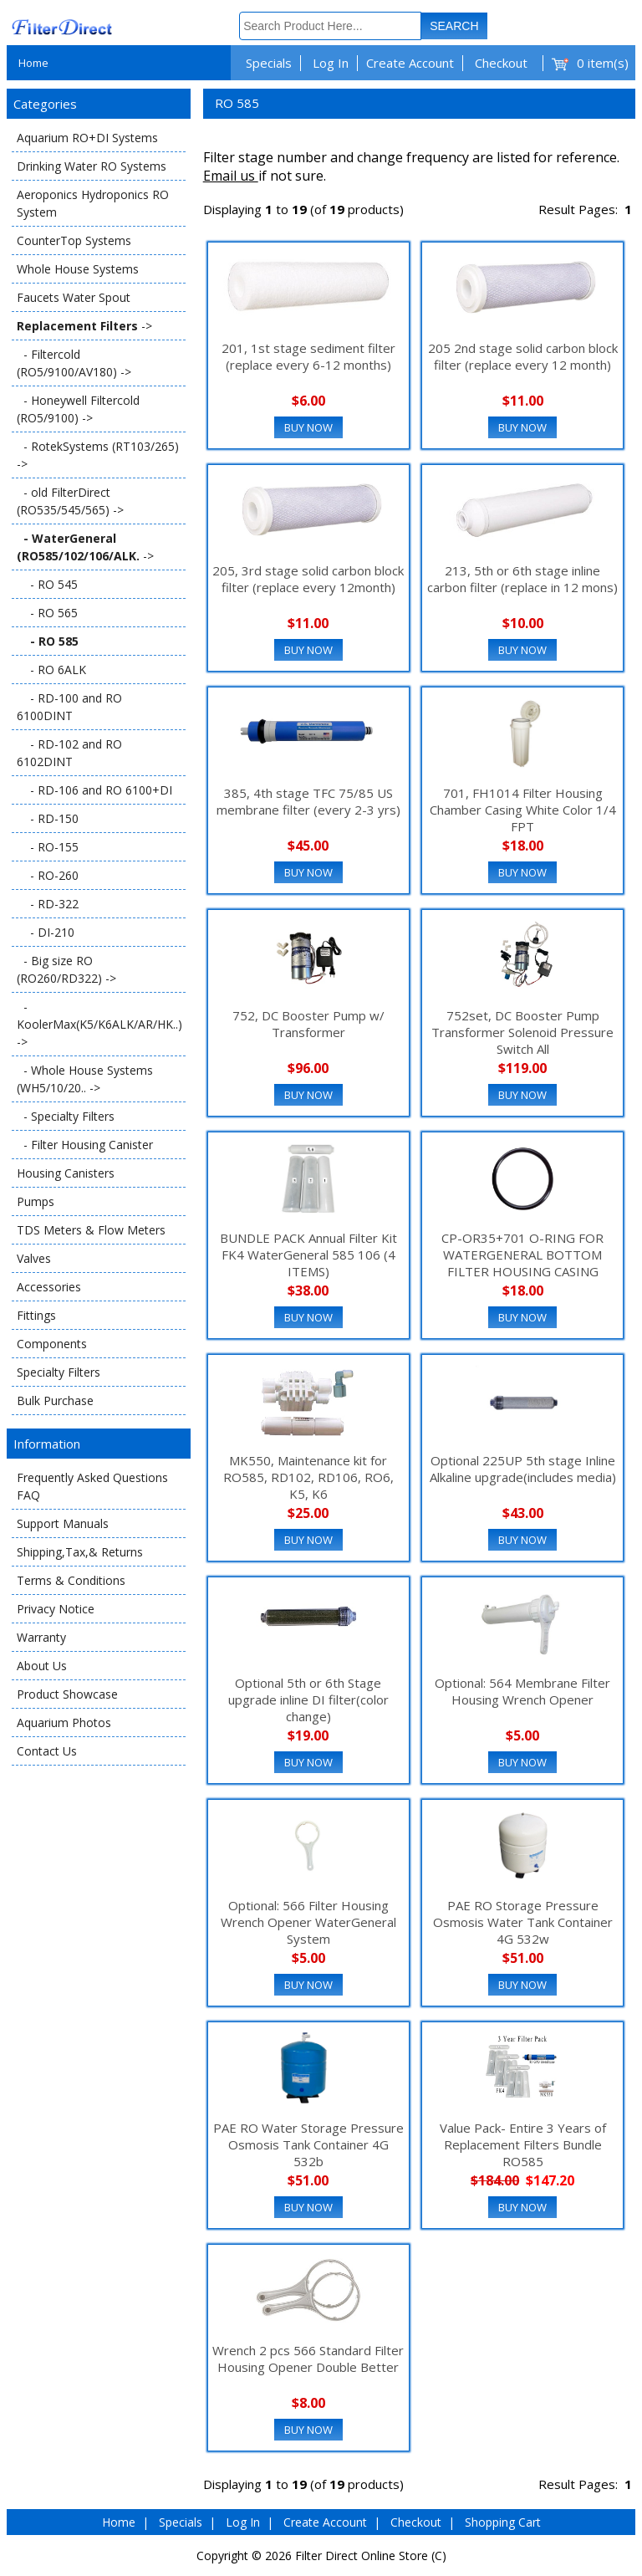 This screenshot has width=642, height=2576. I want to click on - Specialty Filters, so click(66, 1116).